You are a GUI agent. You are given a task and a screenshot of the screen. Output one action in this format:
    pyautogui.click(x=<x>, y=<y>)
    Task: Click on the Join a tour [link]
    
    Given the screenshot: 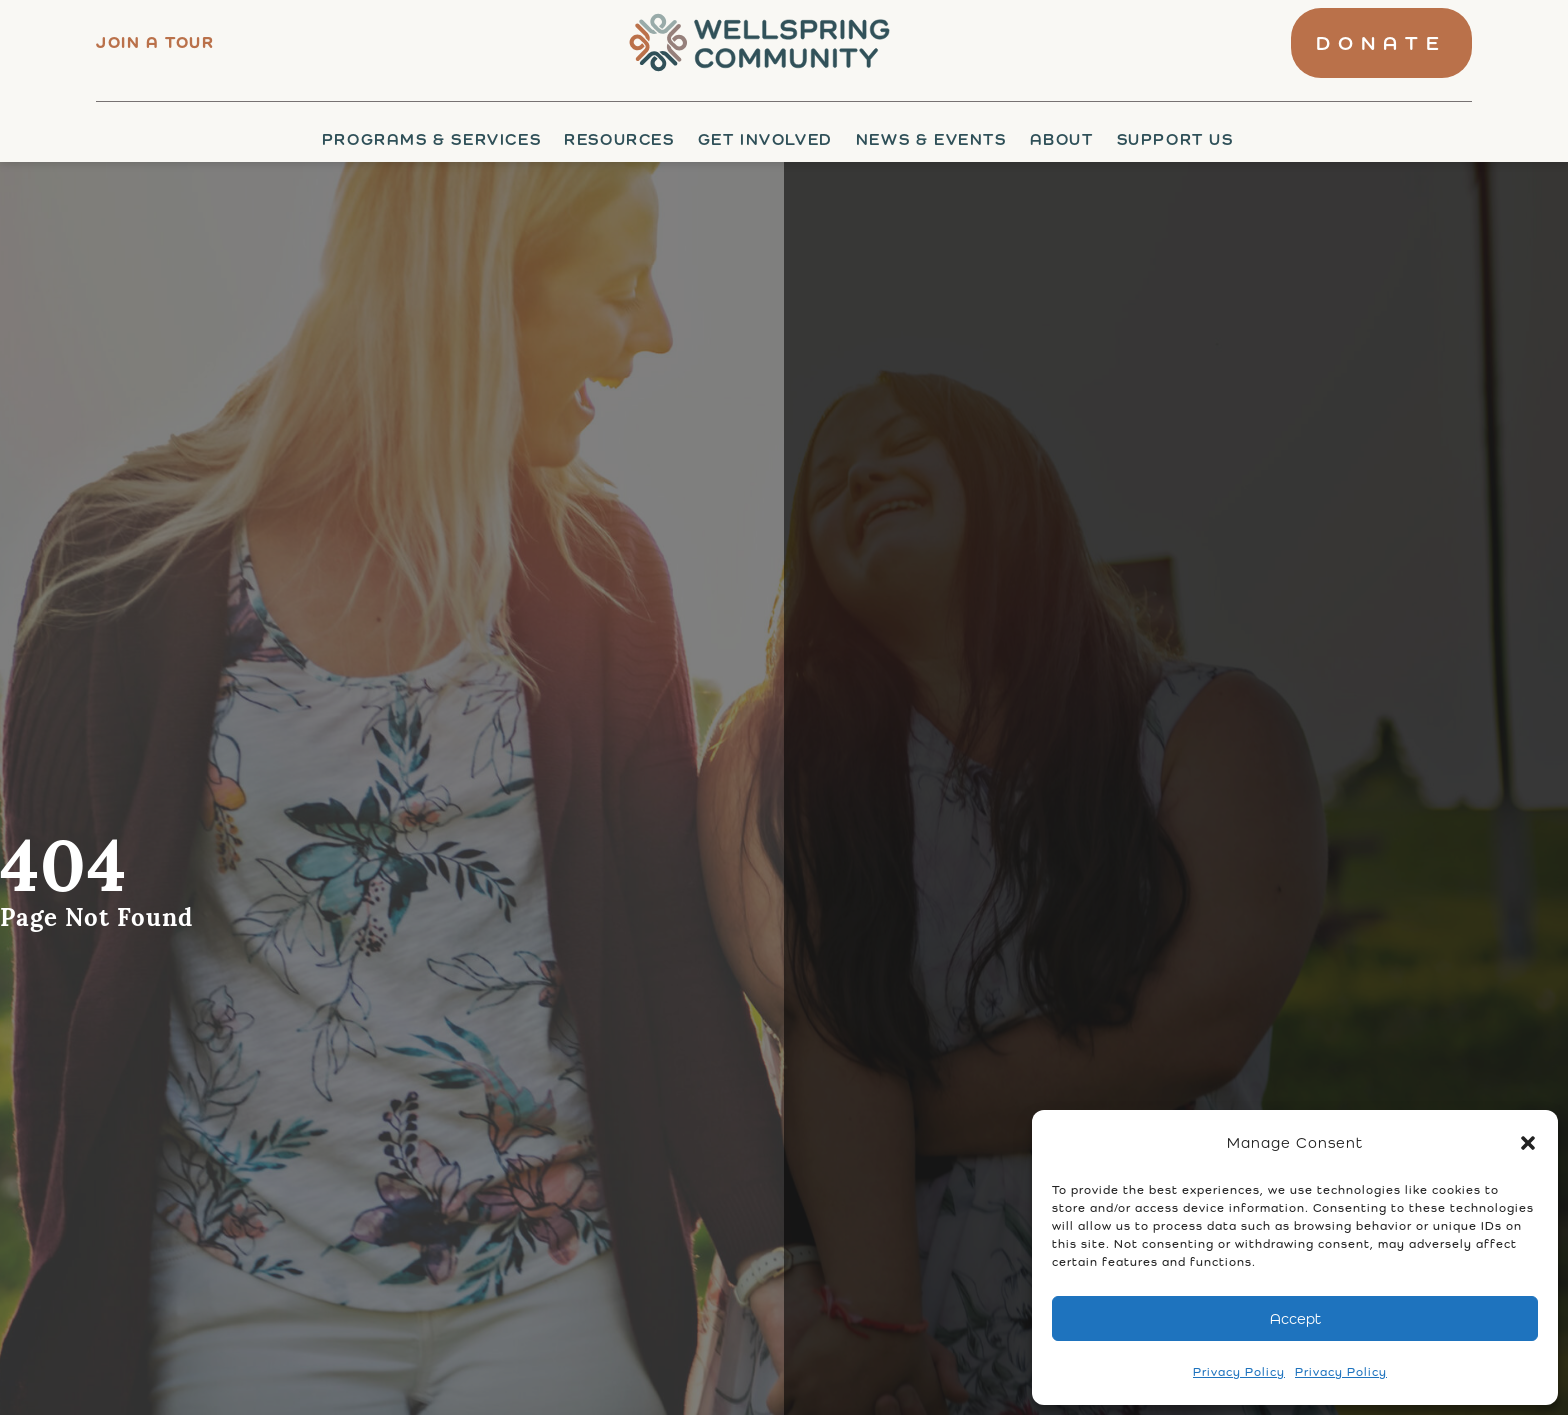 What is the action you would take?
    pyautogui.click(x=155, y=42)
    